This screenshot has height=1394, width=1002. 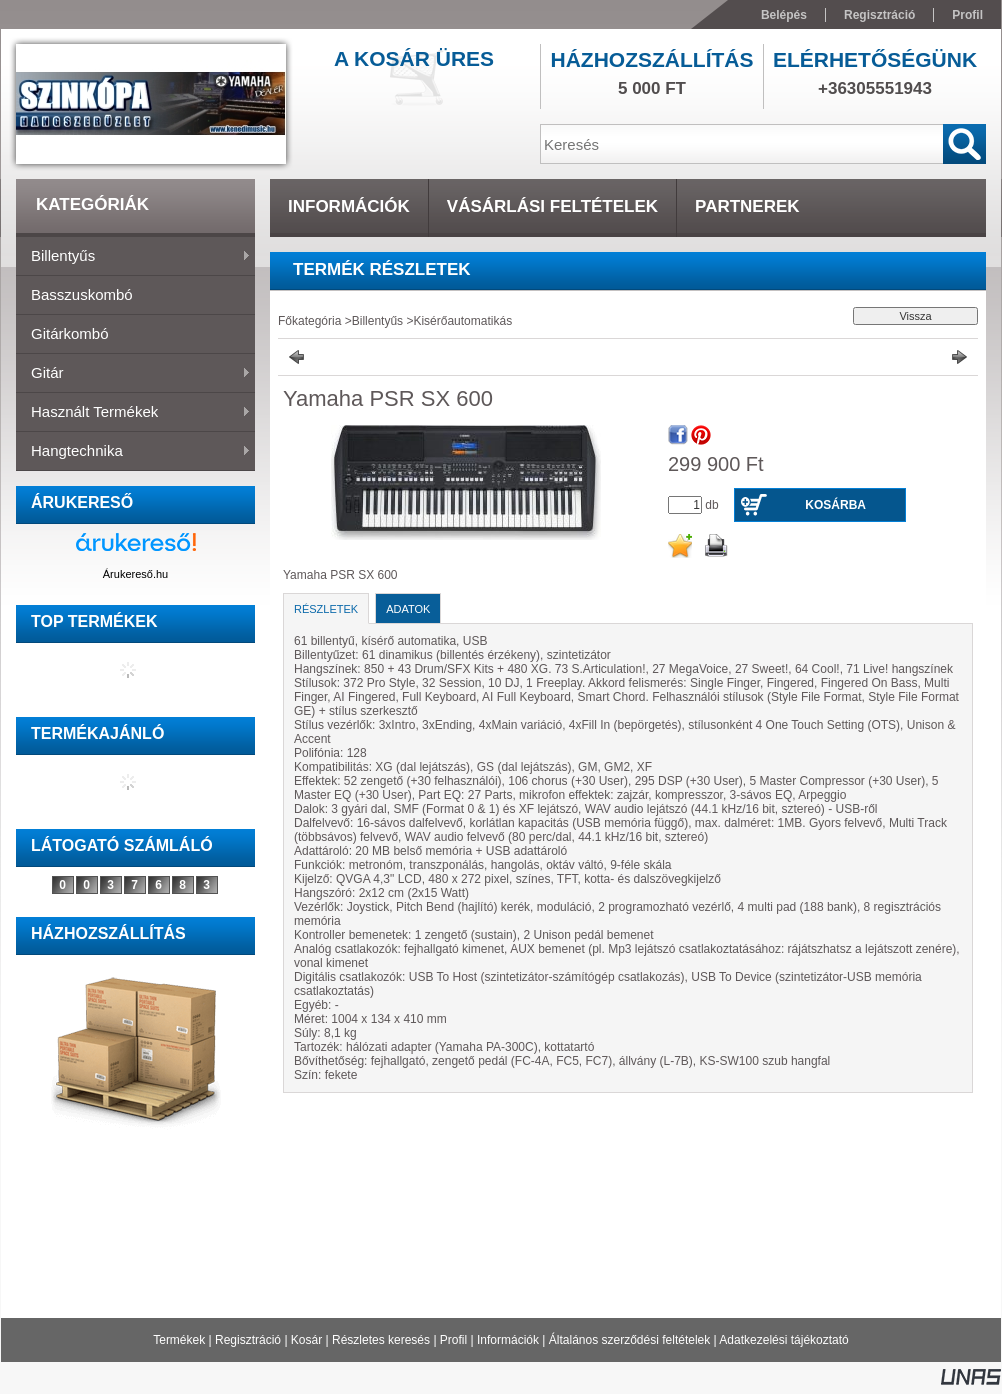 I want to click on Kosárba, so click(x=835, y=505).